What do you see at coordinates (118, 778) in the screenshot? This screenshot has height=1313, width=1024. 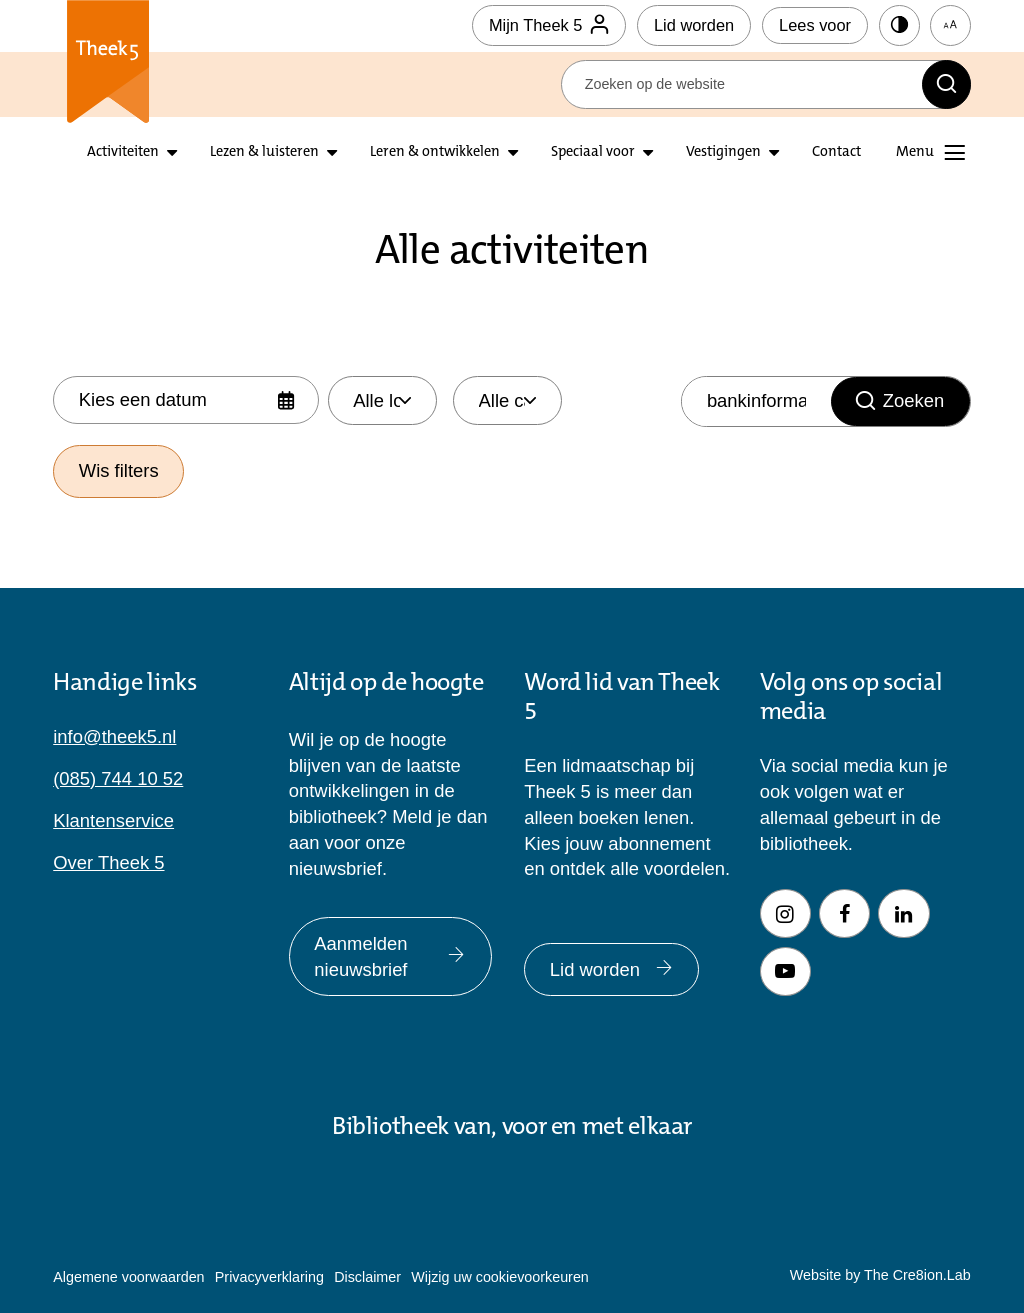 I see `(085) 744 10 52` at bounding box center [118, 778].